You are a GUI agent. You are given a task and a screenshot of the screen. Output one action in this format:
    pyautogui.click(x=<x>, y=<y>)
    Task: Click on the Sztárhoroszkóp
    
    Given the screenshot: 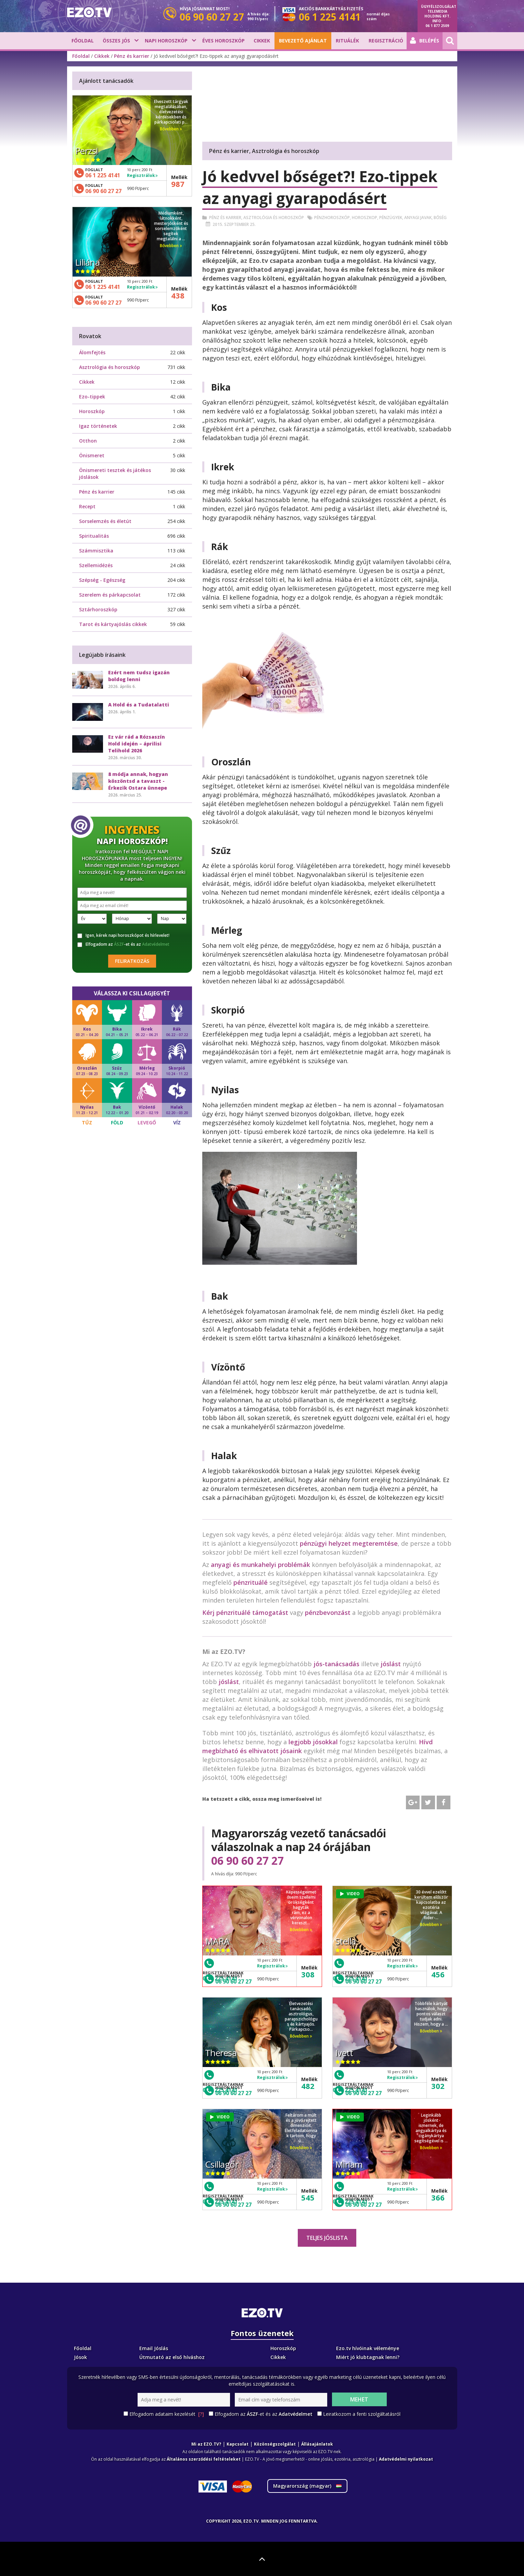 What is the action you would take?
    pyautogui.click(x=98, y=609)
    